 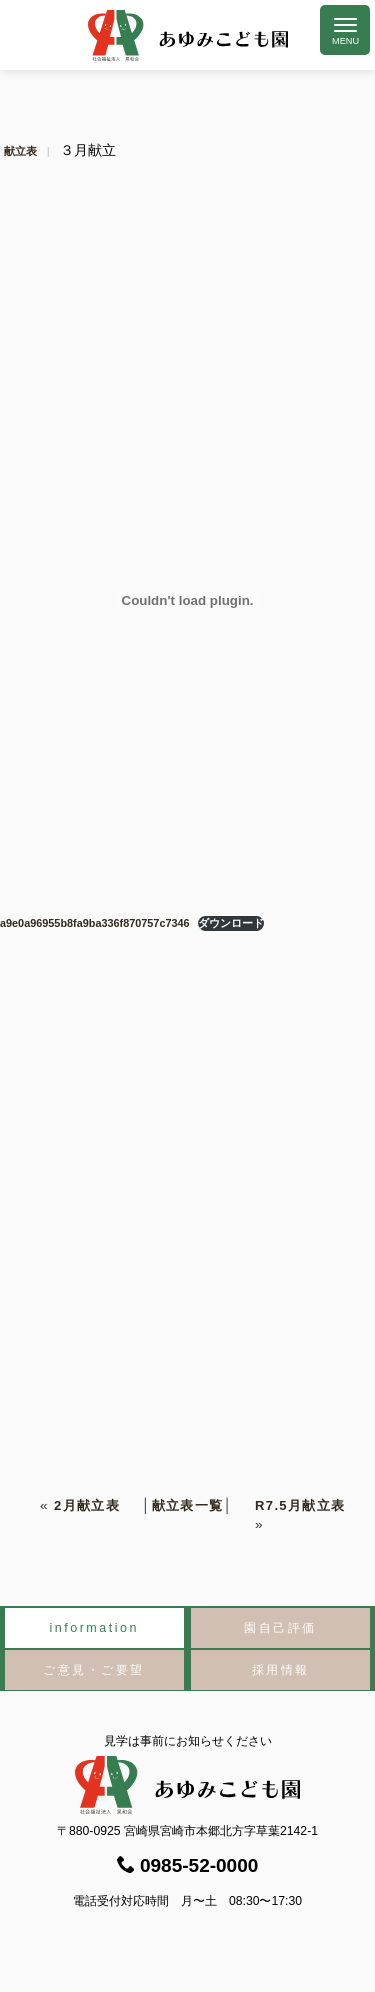 I want to click on 園自己評価, so click(x=280, y=1628).